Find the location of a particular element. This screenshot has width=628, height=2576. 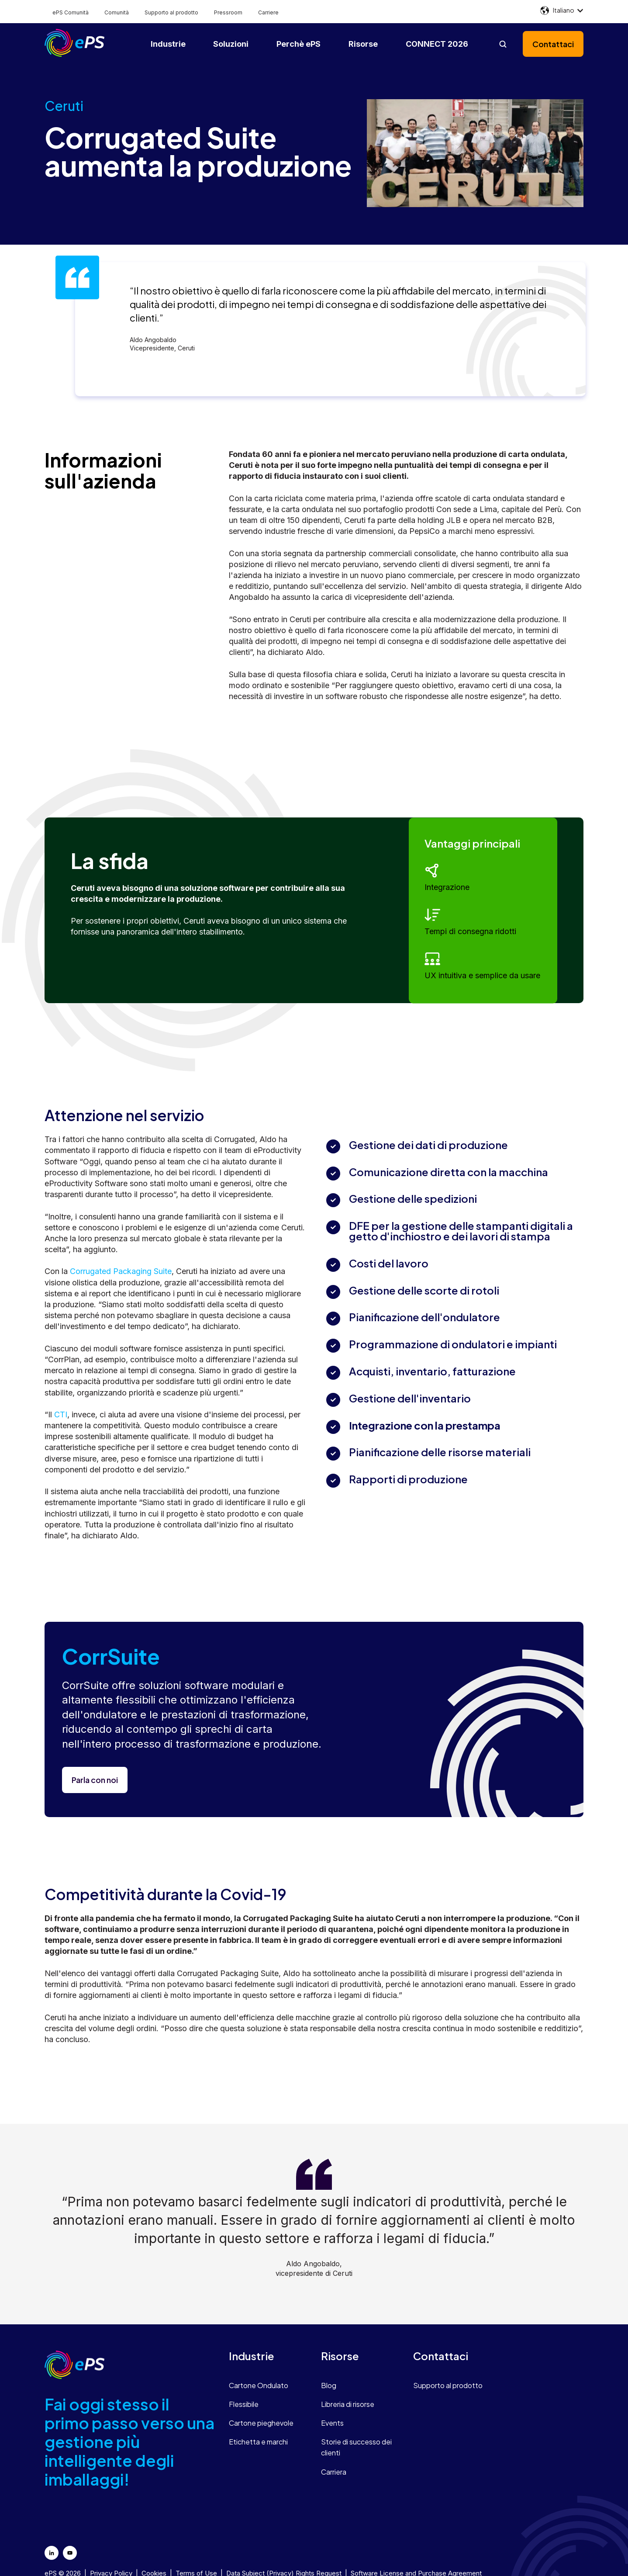

Blog [menuitem] is located at coordinates (328, 2385).